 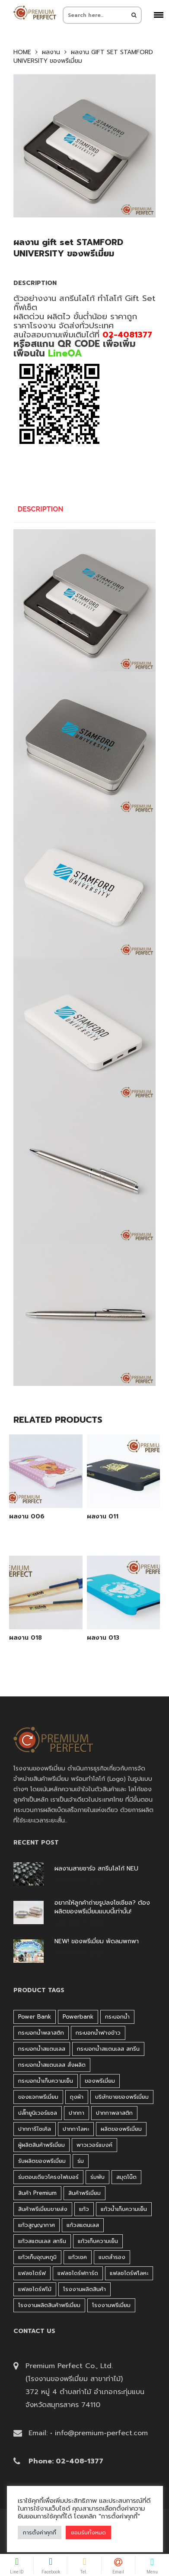 I want to click on กระบอกน้ำสแตนเลส สกรีน [กระบอกน้ำสแตนเลส สกรีน (38 products)], so click(x=108, y=2049).